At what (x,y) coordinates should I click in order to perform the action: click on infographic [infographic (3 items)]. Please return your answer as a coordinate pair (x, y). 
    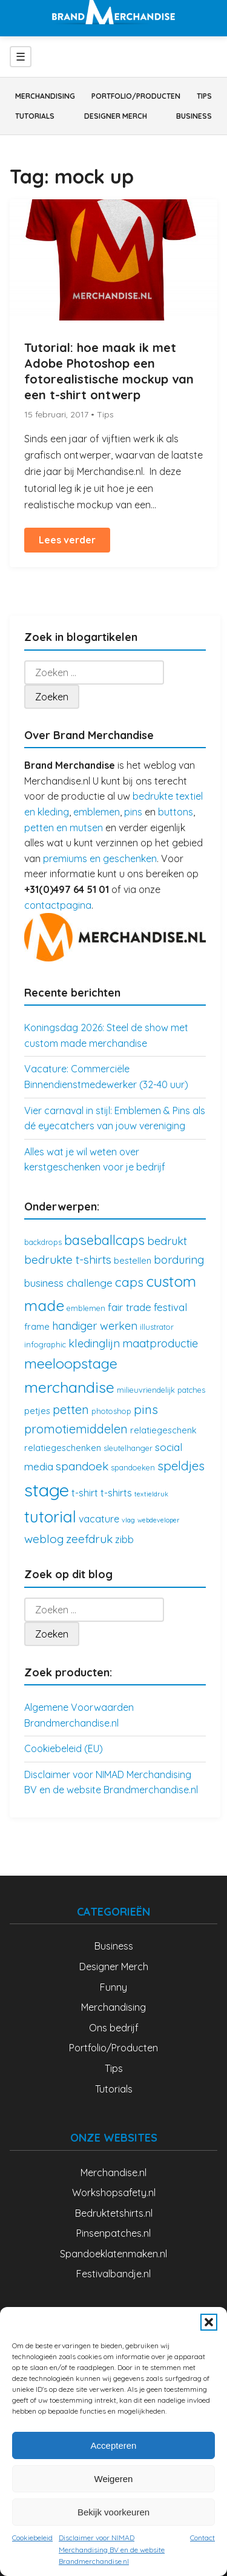
    Looking at the image, I should click on (45, 1344).